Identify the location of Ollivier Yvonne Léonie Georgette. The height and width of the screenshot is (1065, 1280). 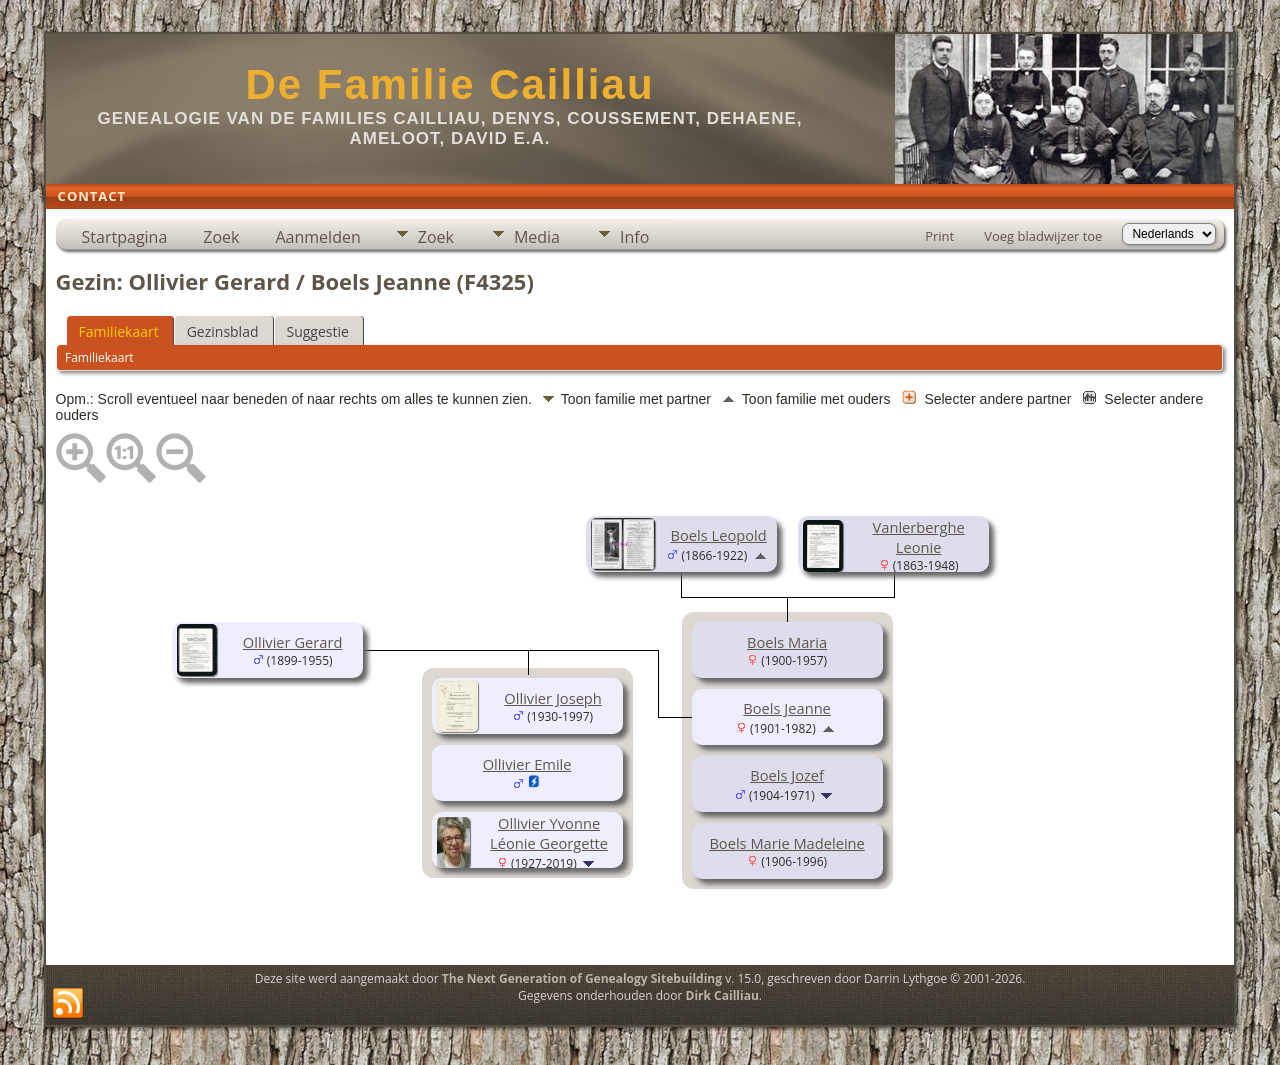
(549, 833).